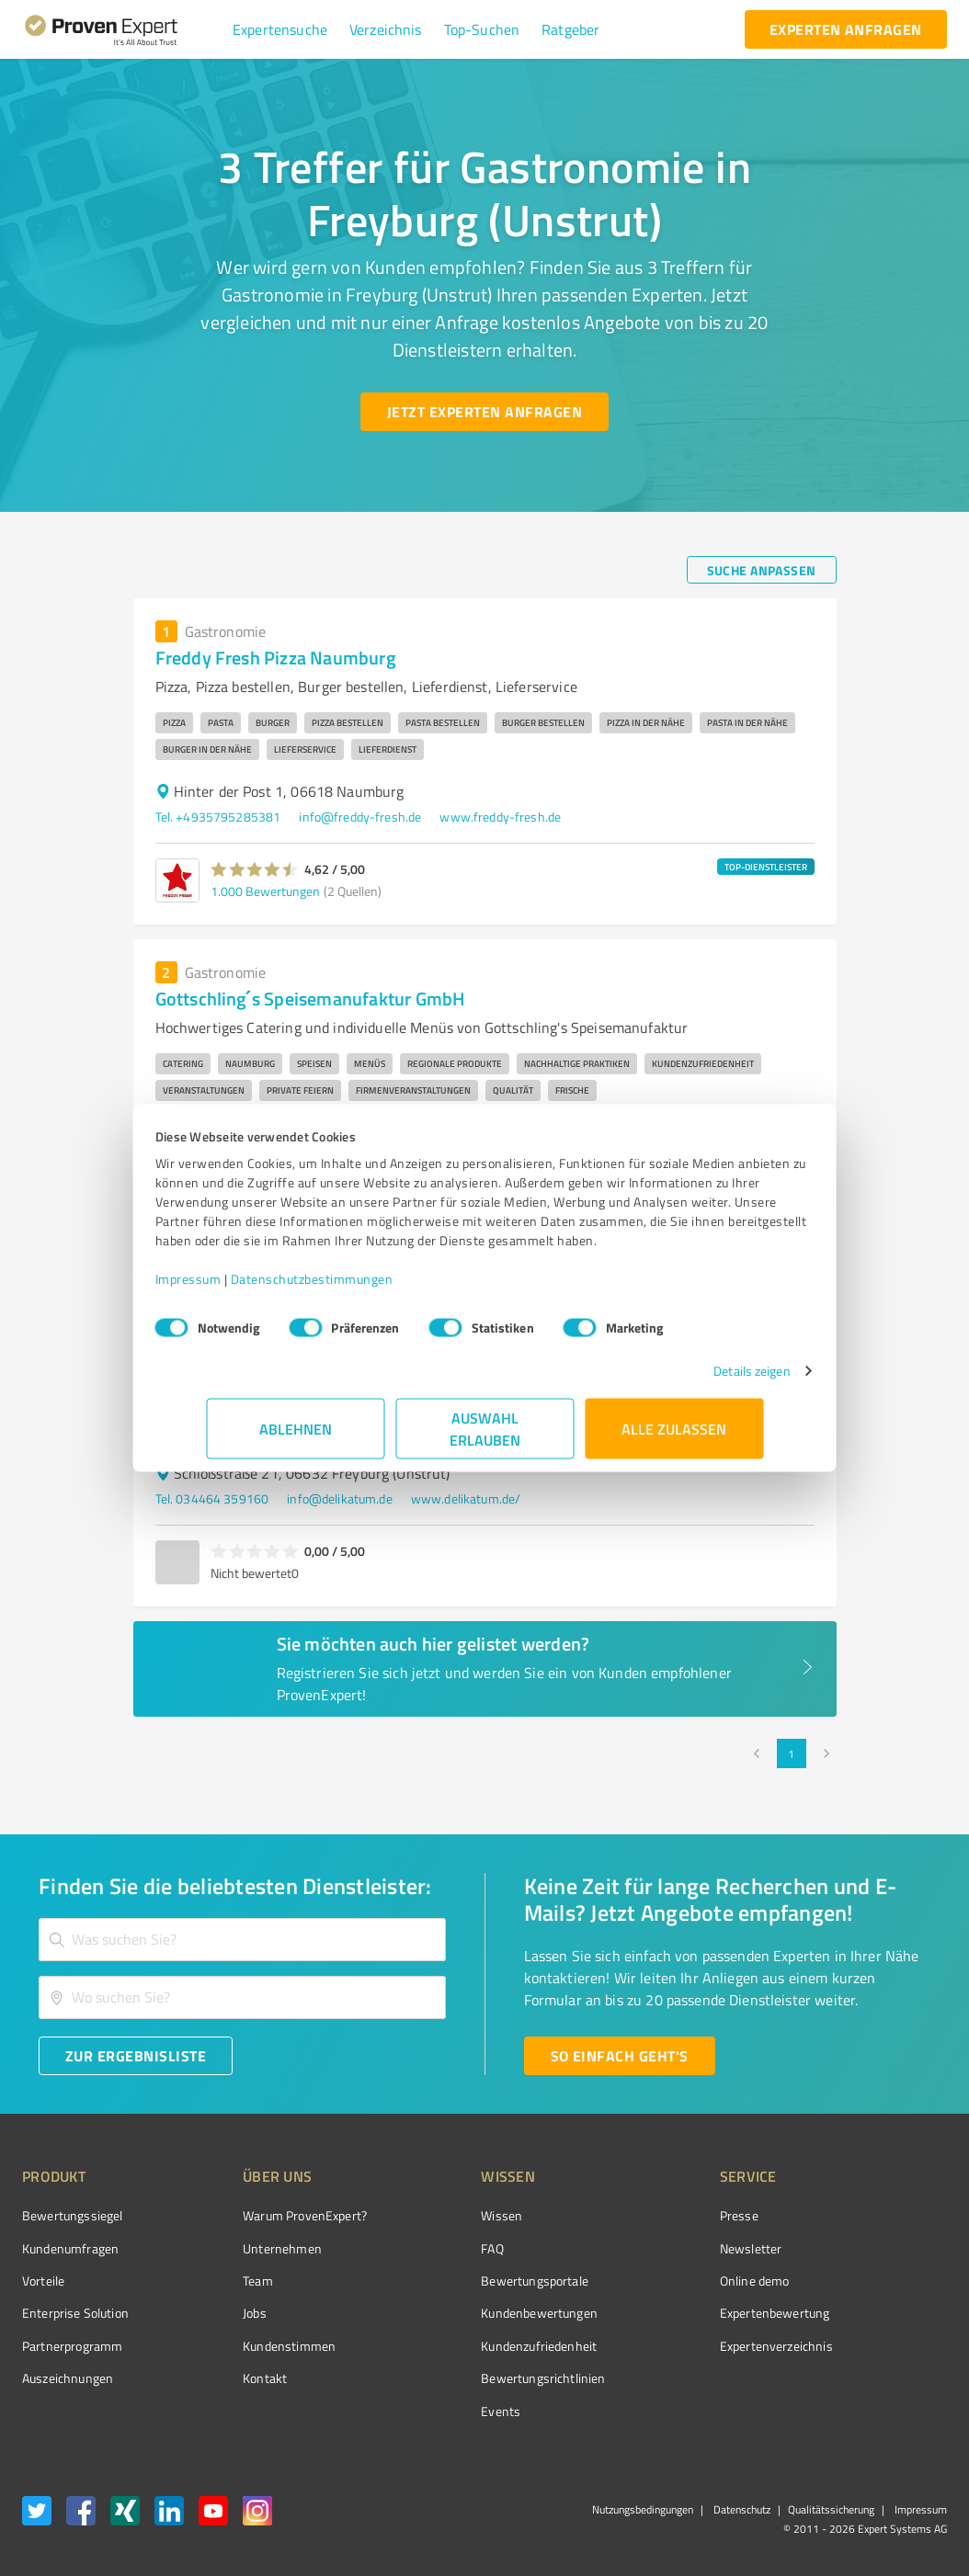  I want to click on Kontakt, so click(231, 2378).